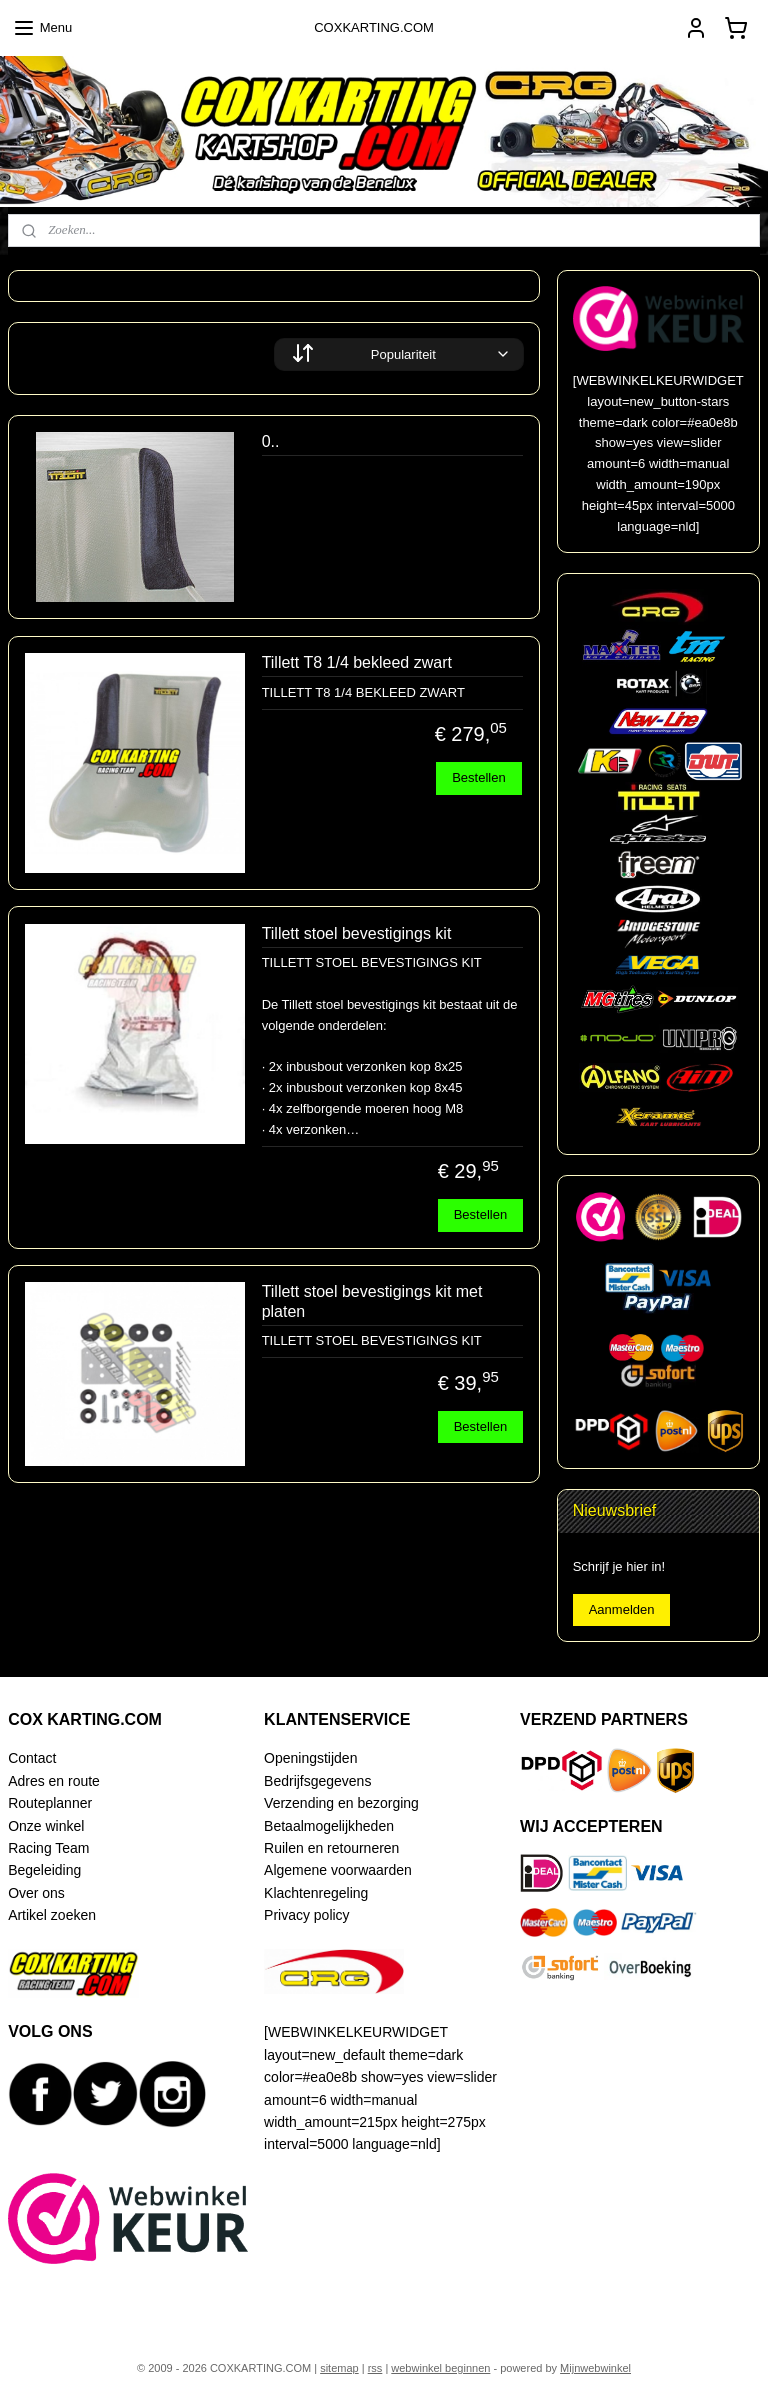 The width and height of the screenshot is (768, 2405). What do you see at coordinates (52, 1915) in the screenshot?
I see `Artikel zoeken` at bounding box center [52, 1915].